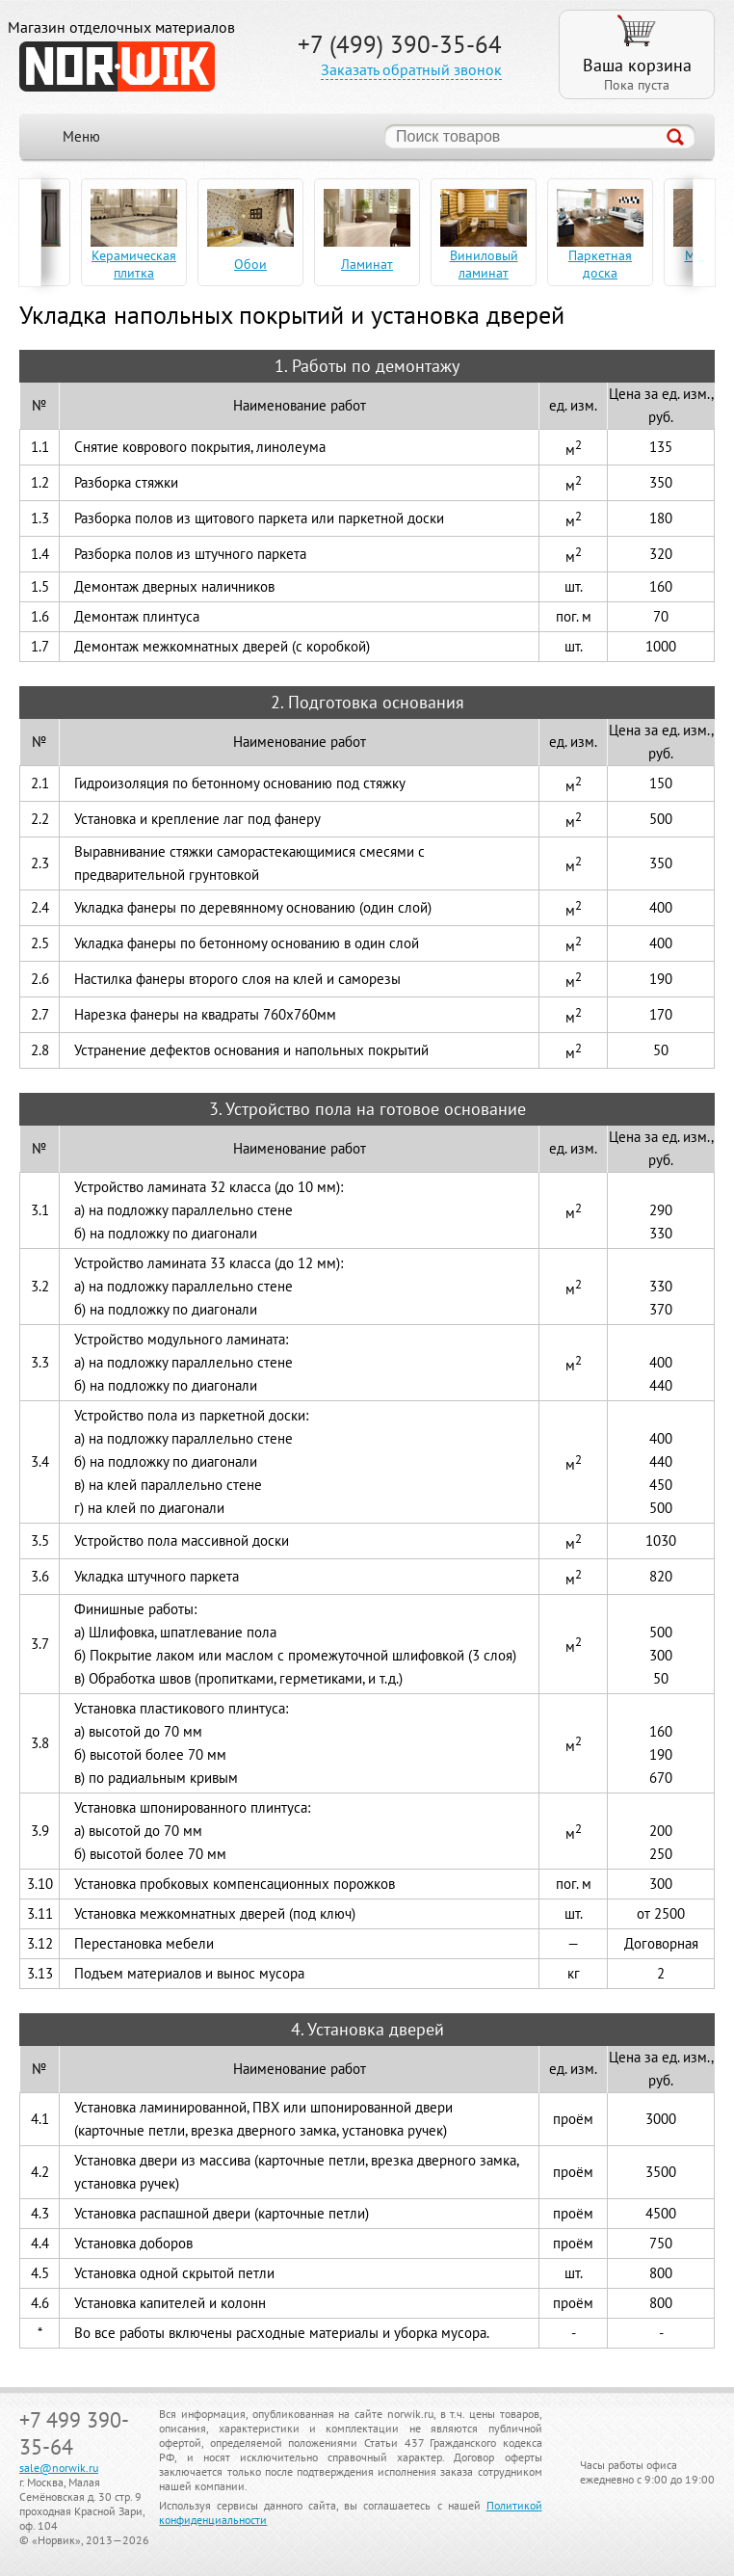 The height and width of the screenshot is (2576, 734). I want to click on NORWIK, so click(117, 66).